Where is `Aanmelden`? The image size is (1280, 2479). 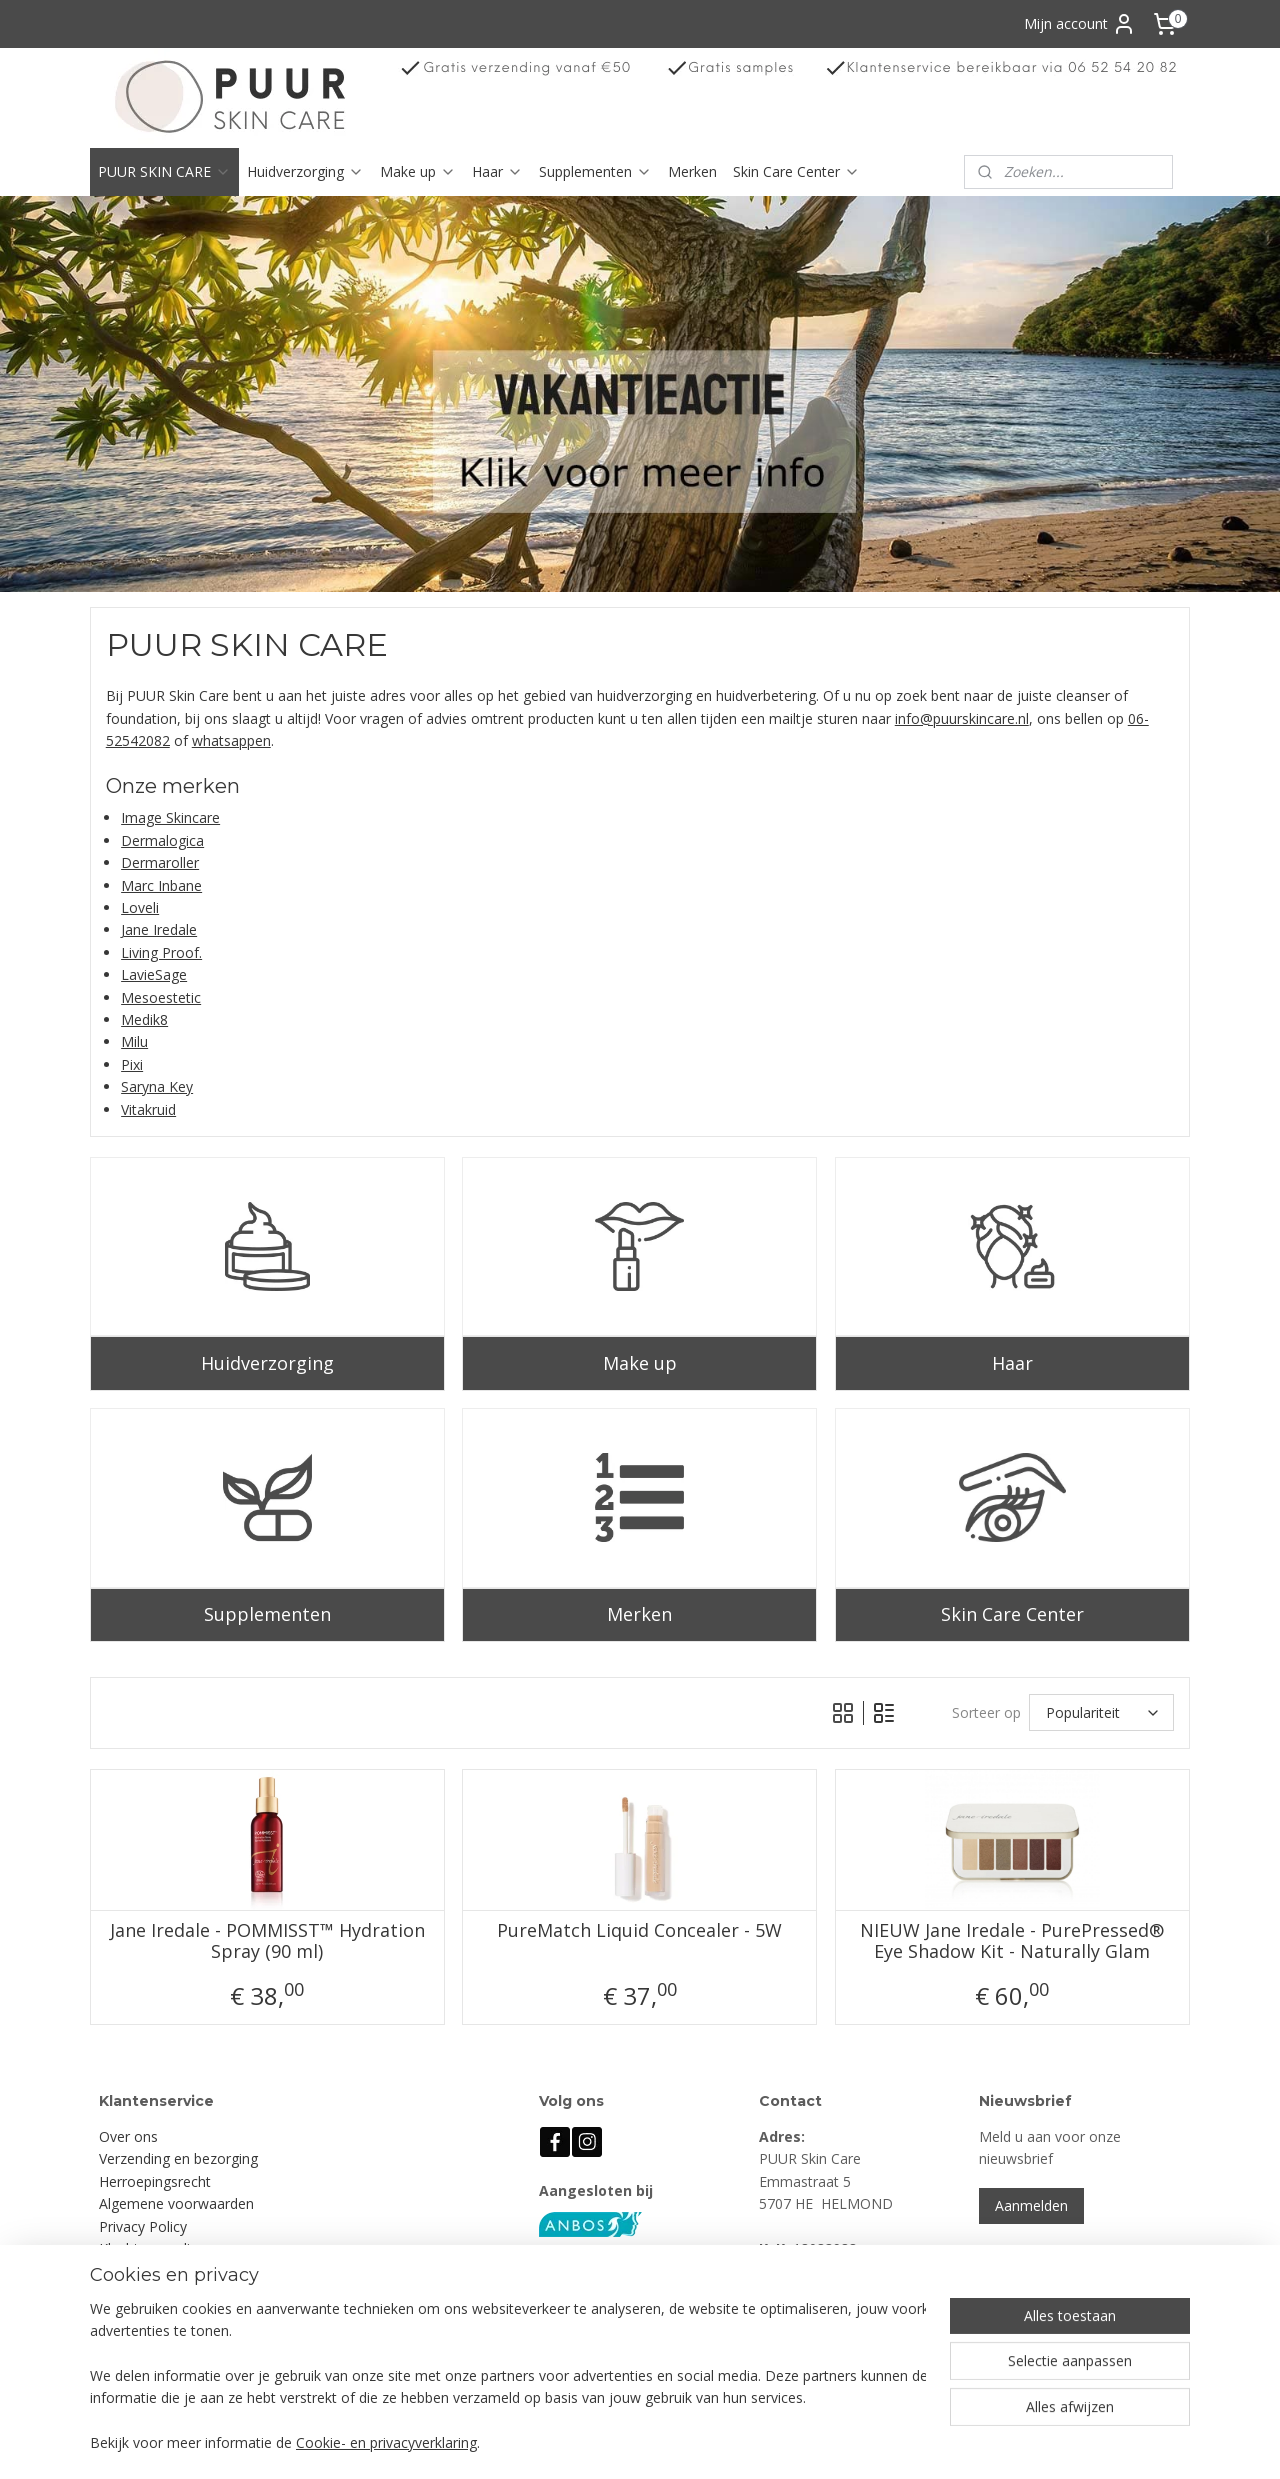
Aanmelden is located at coordinates (1031, 2205).